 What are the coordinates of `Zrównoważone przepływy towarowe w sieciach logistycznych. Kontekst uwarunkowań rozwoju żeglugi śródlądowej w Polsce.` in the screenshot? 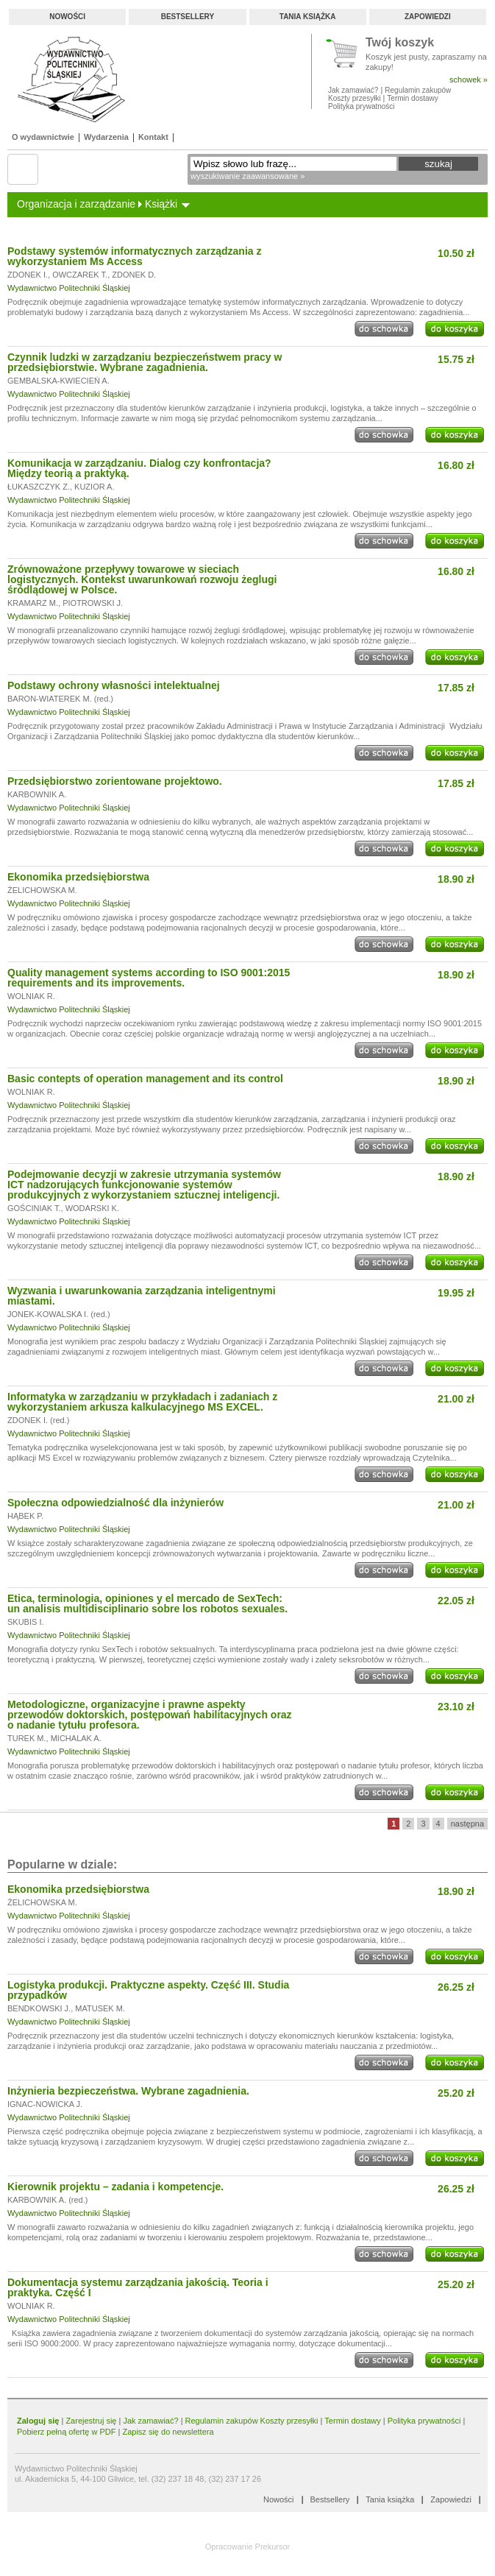 It's located at (142, 579).